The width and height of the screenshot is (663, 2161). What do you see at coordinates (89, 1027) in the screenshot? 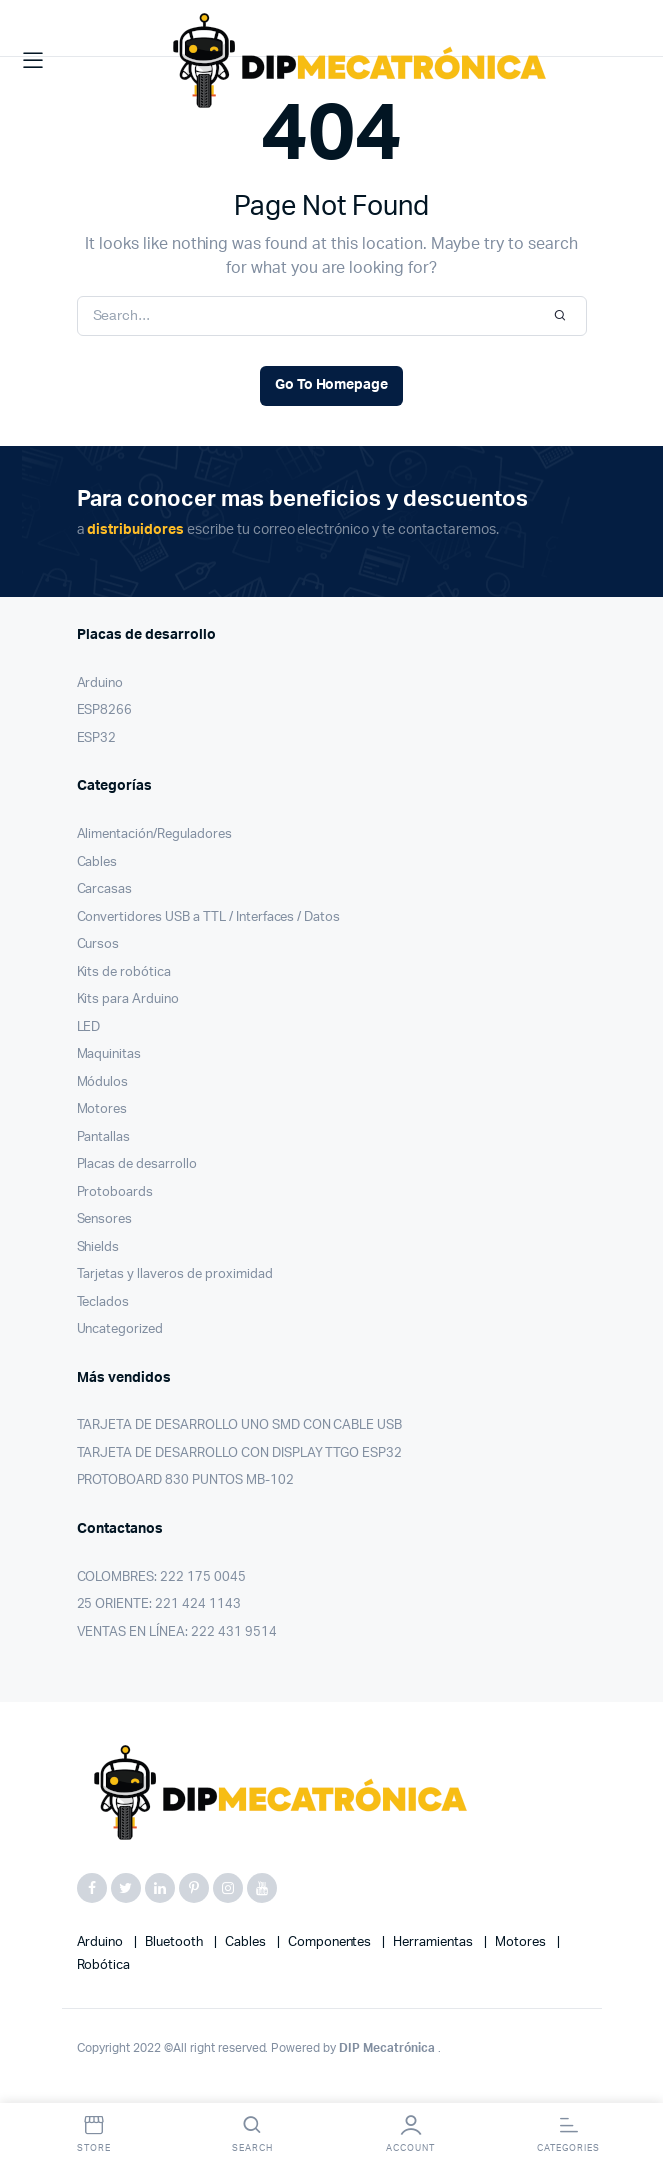
I see `LED` at bounding box center [89, 1027].